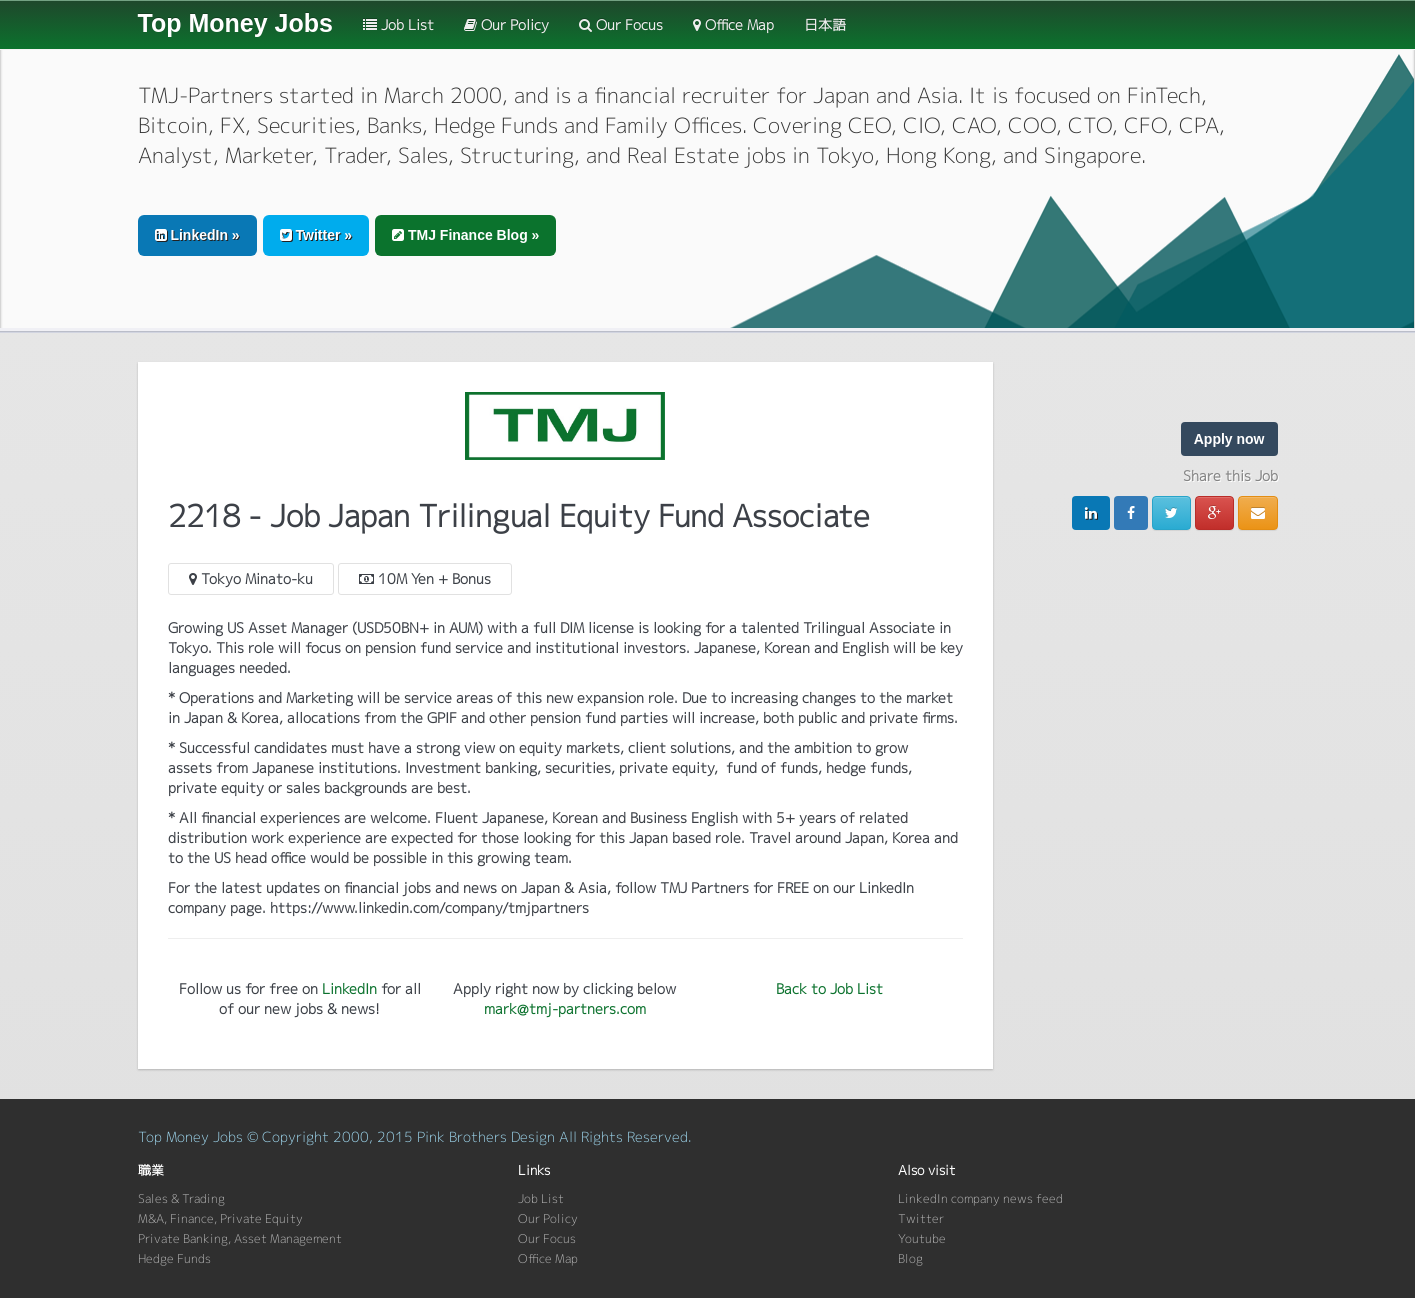  What do you see at coordinates (398, 24) in the screenshot?
I see `Job List` at bounding box center [398, 24].